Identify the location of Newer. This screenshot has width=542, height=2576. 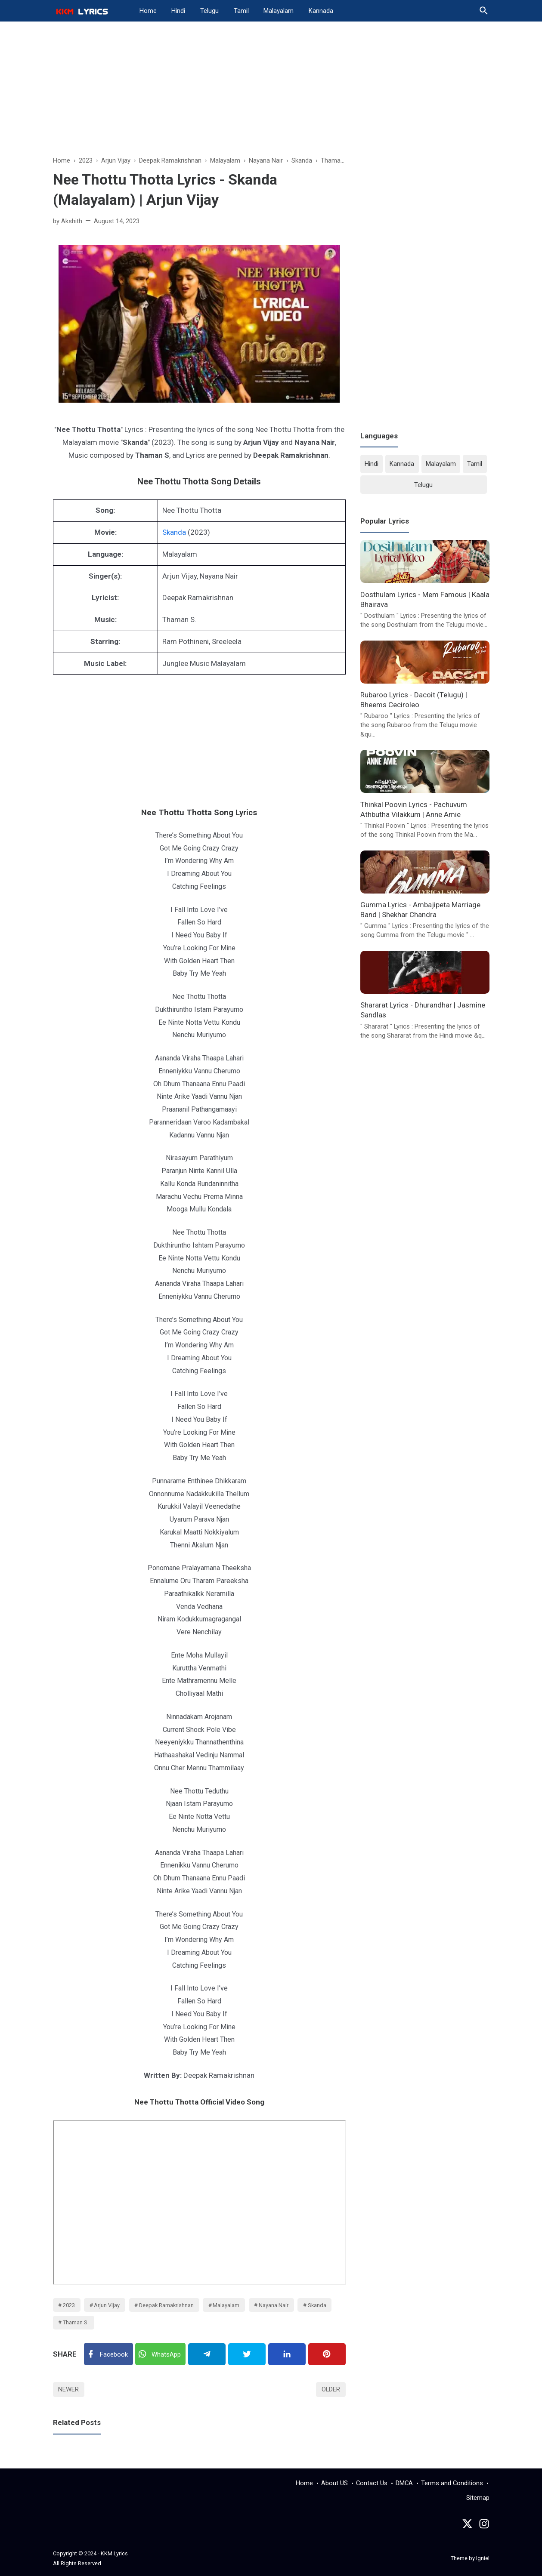
(68, 2389).